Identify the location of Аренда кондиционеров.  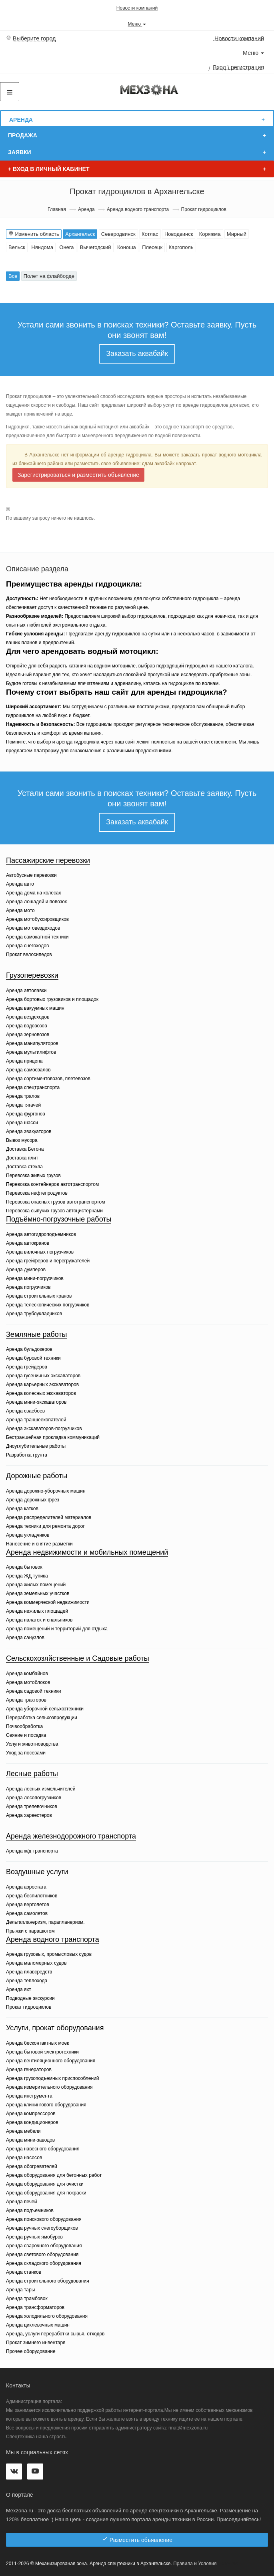
(32, 2122).